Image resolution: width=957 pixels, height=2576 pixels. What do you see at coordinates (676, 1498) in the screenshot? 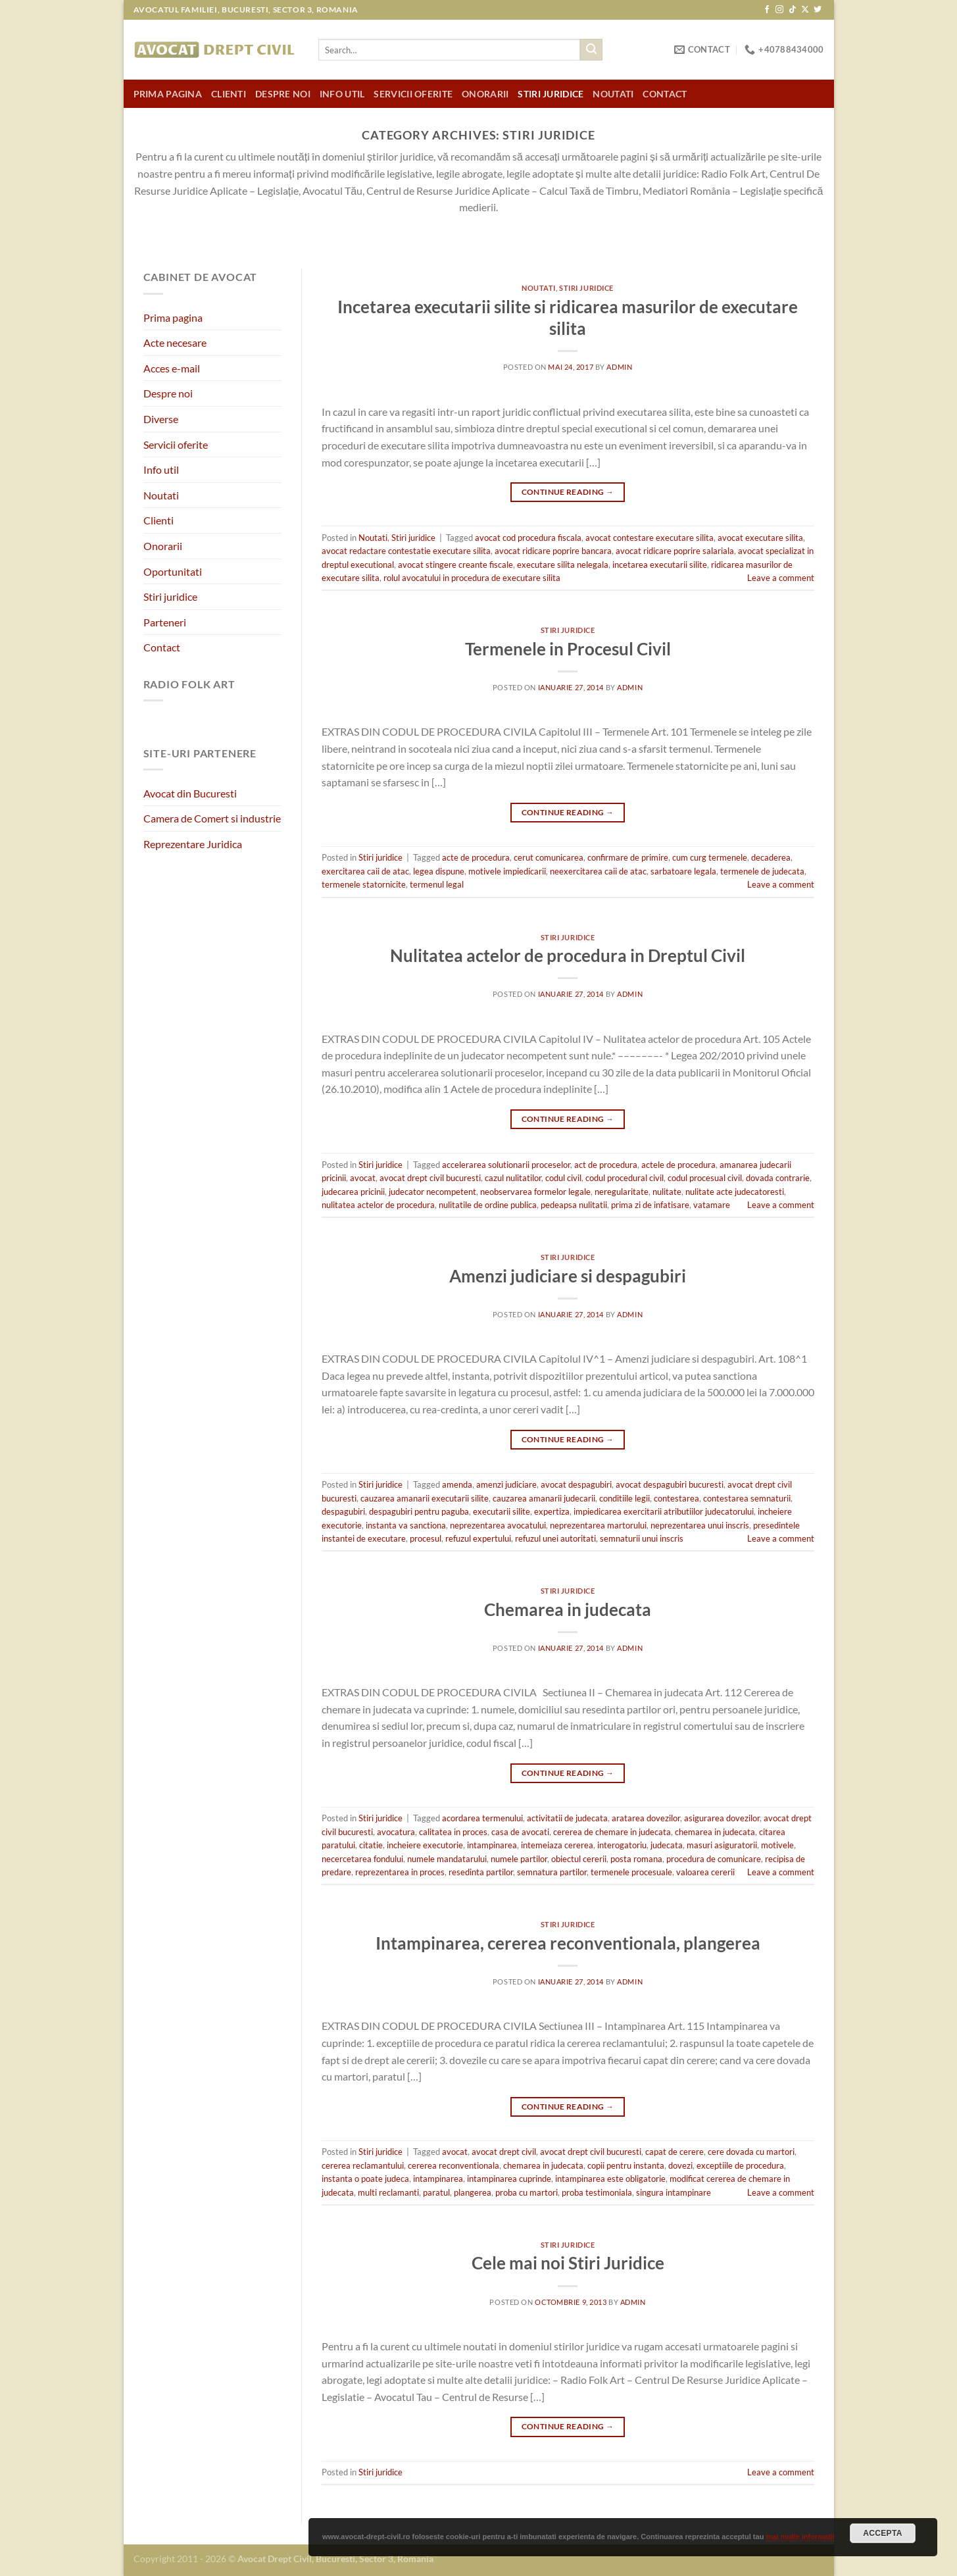
I see `contestarea` at bounding box center [676, 1498].